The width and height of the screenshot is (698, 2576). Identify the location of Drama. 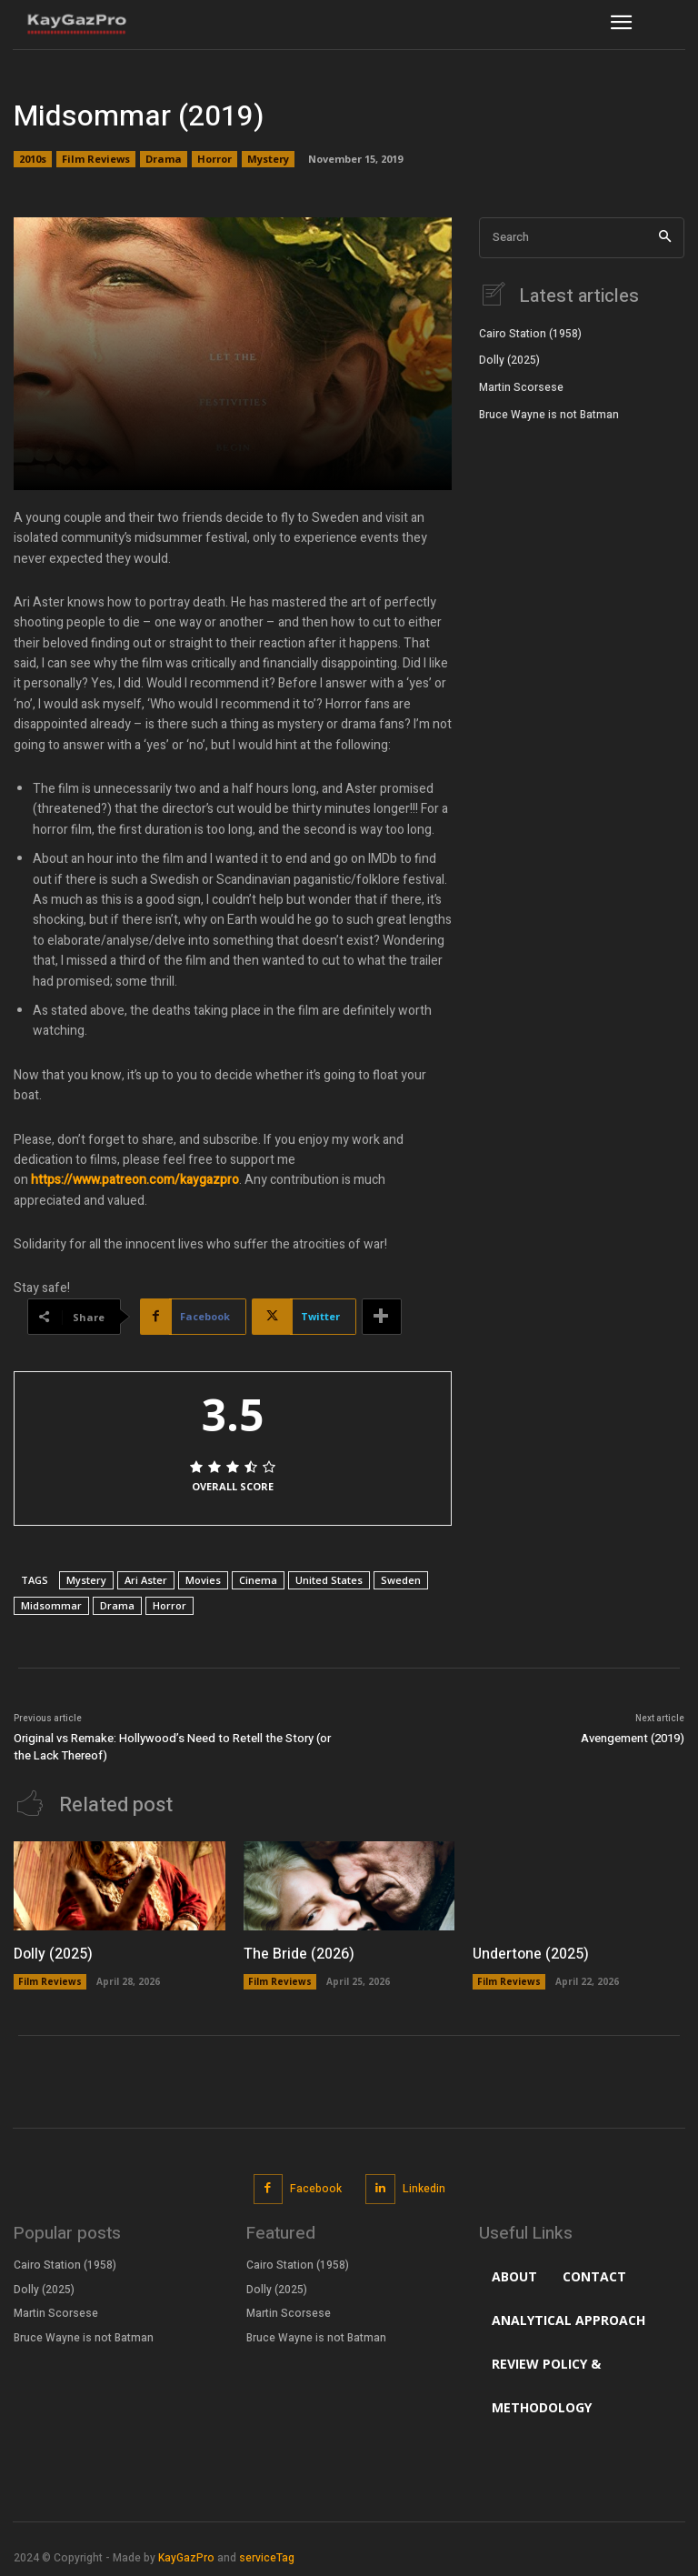
(163, 159).